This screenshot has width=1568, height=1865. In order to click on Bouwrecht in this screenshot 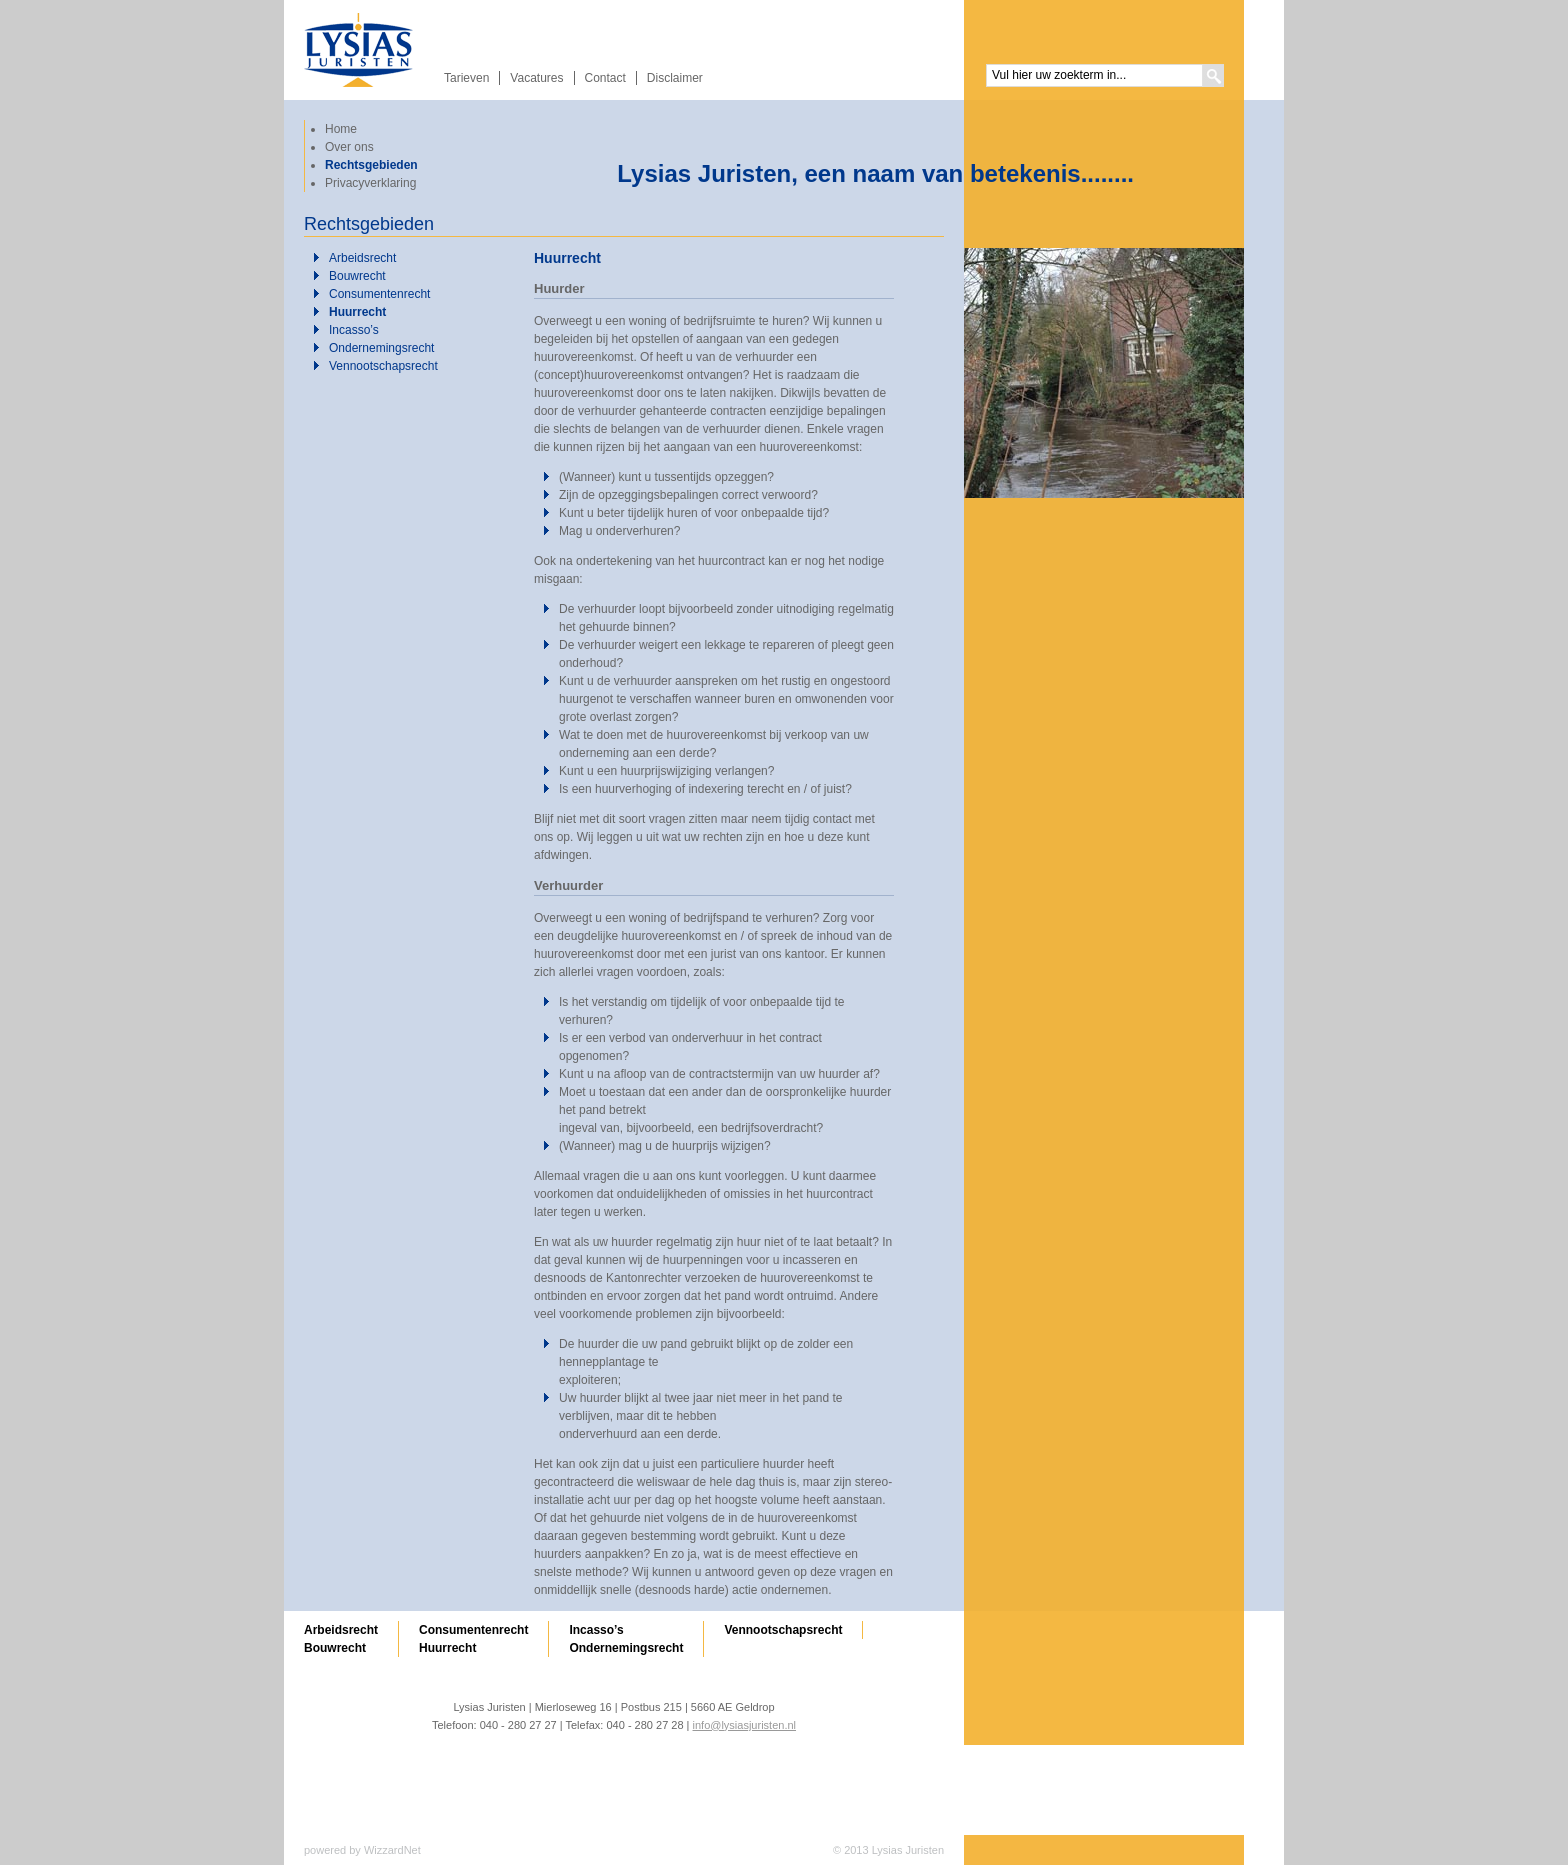, I will do `click(357, 276)`.